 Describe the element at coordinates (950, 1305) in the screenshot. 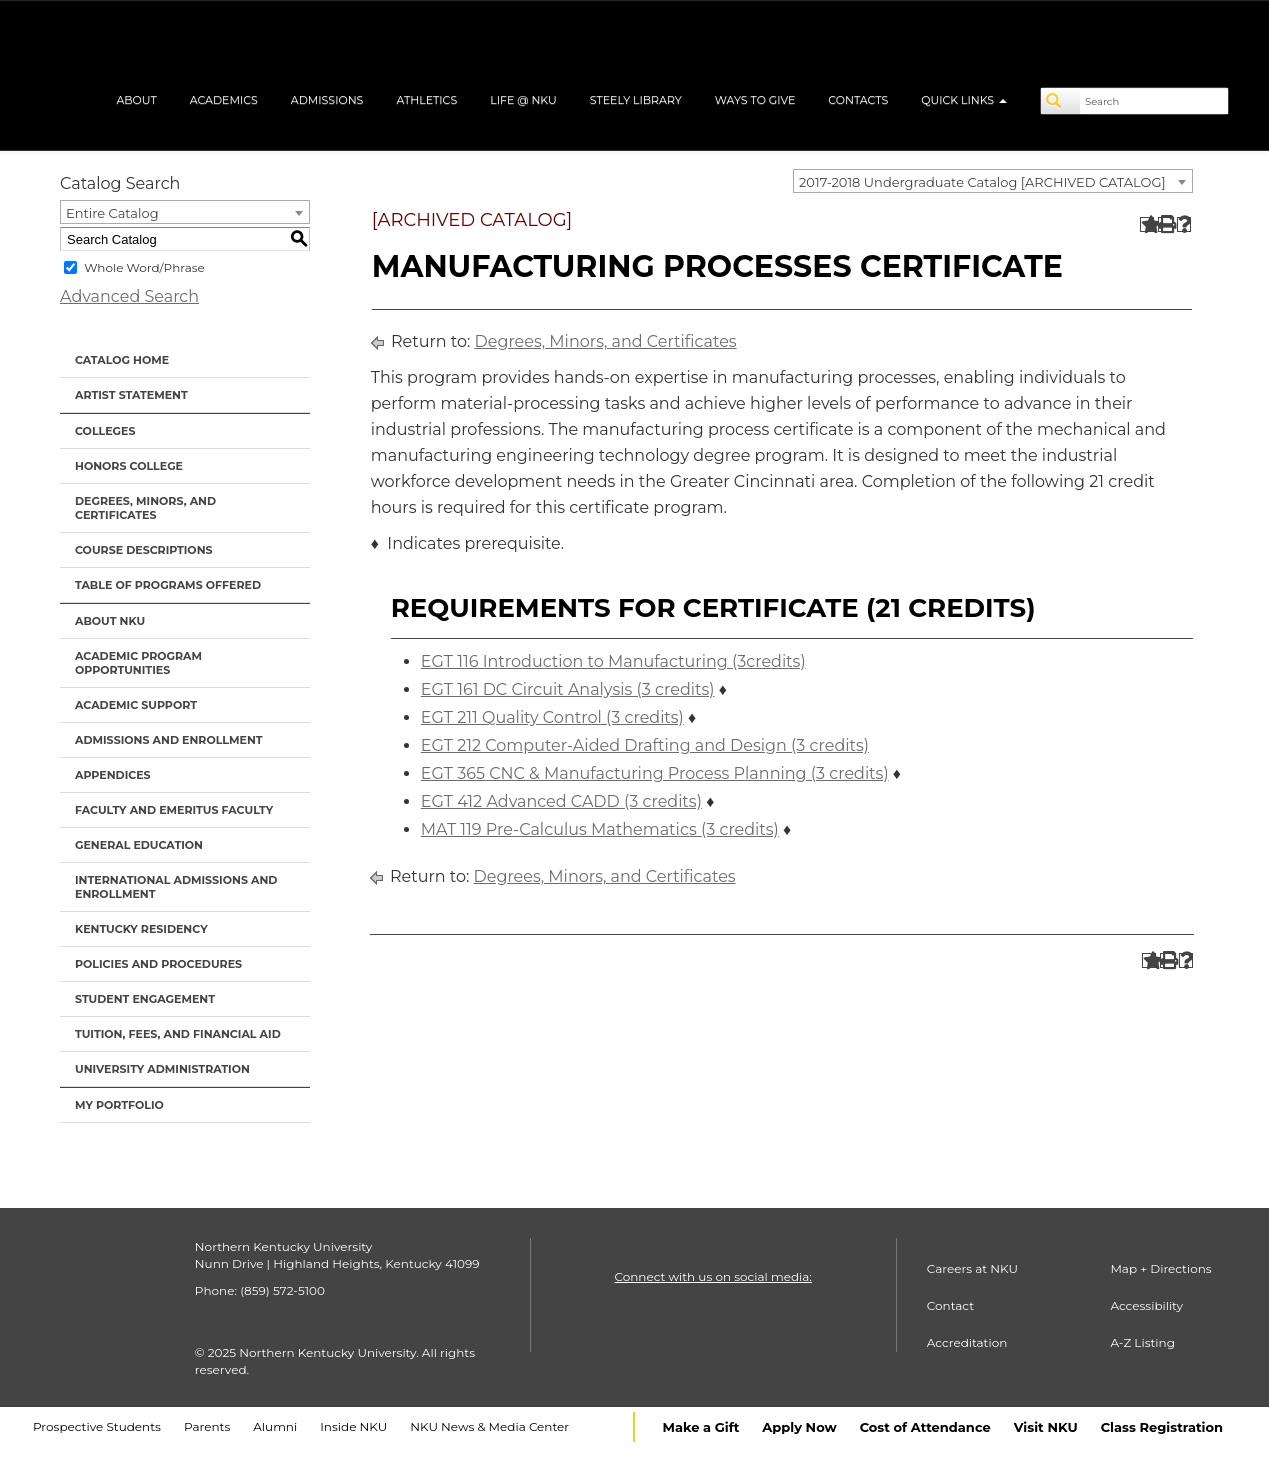

I see `Contact` at that location.